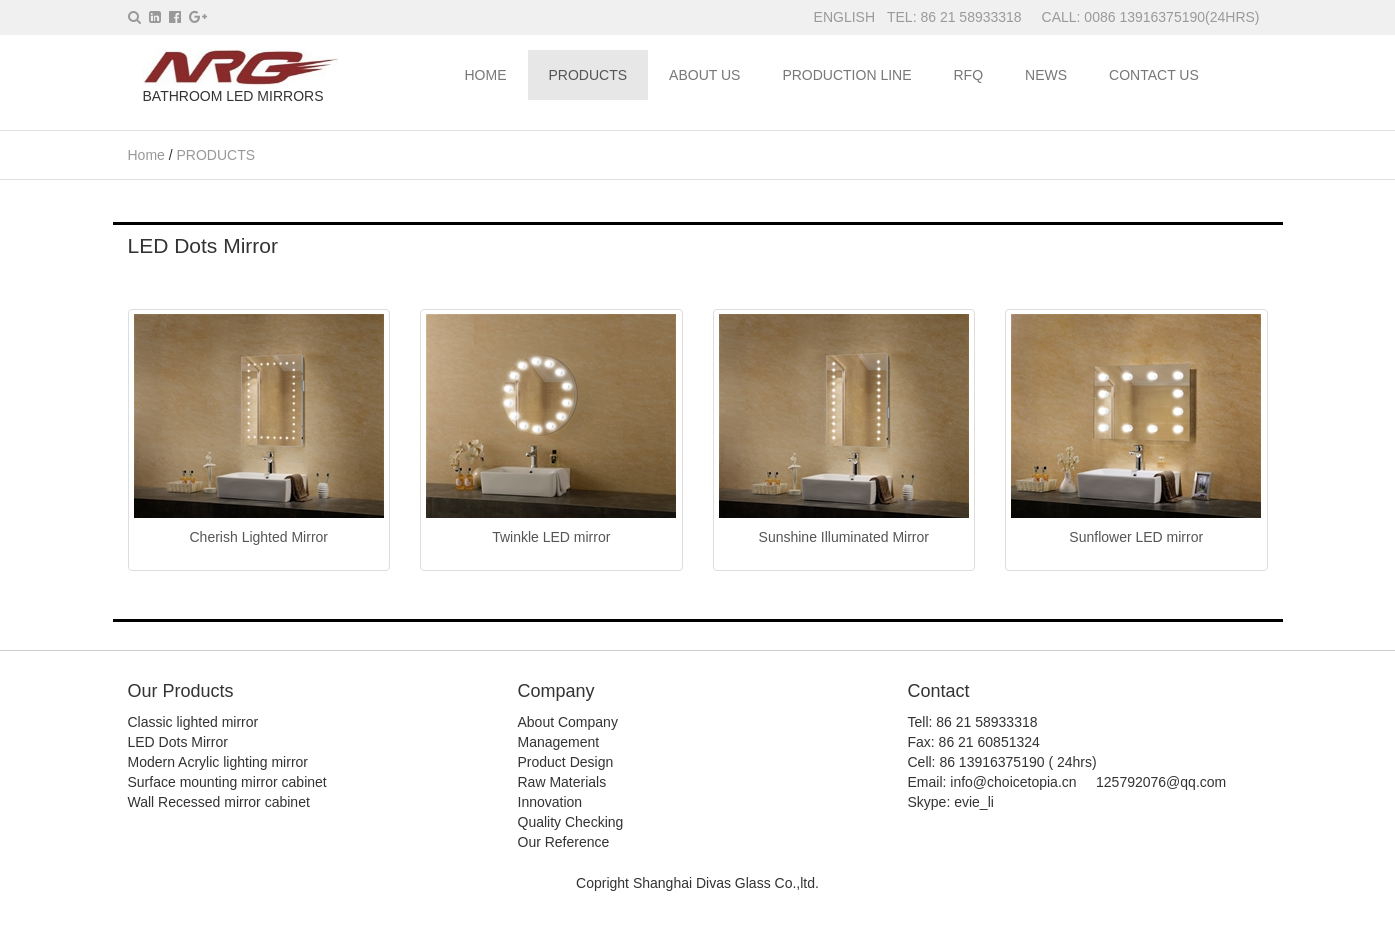 This screenshot has height=935, width=1395. I want to click on LED Dots Mirror, so click(178, 742).